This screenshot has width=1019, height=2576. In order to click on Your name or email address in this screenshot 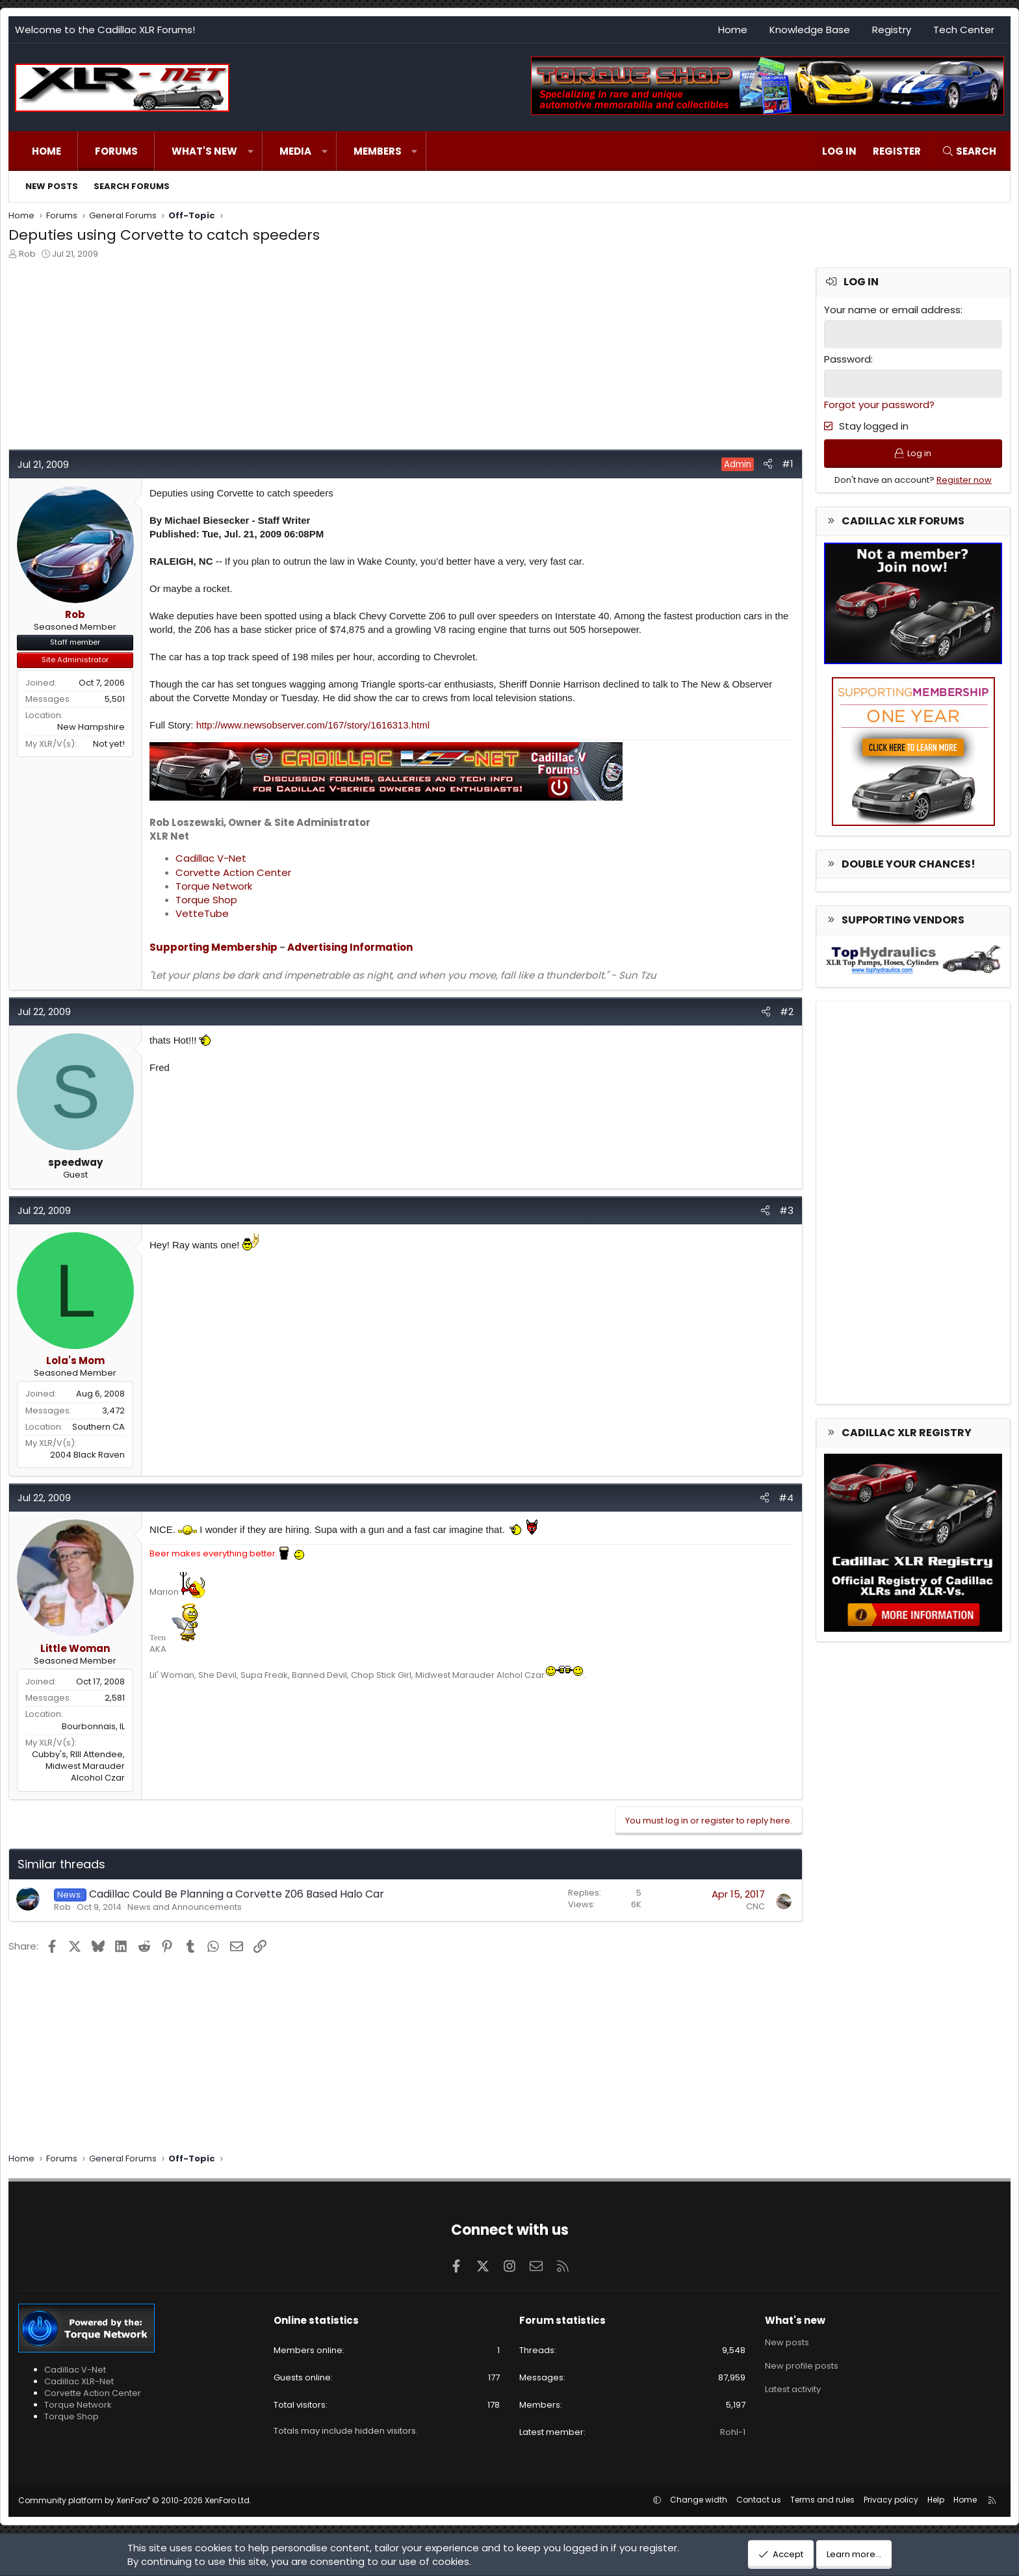, I will do `click(892, 309)`.